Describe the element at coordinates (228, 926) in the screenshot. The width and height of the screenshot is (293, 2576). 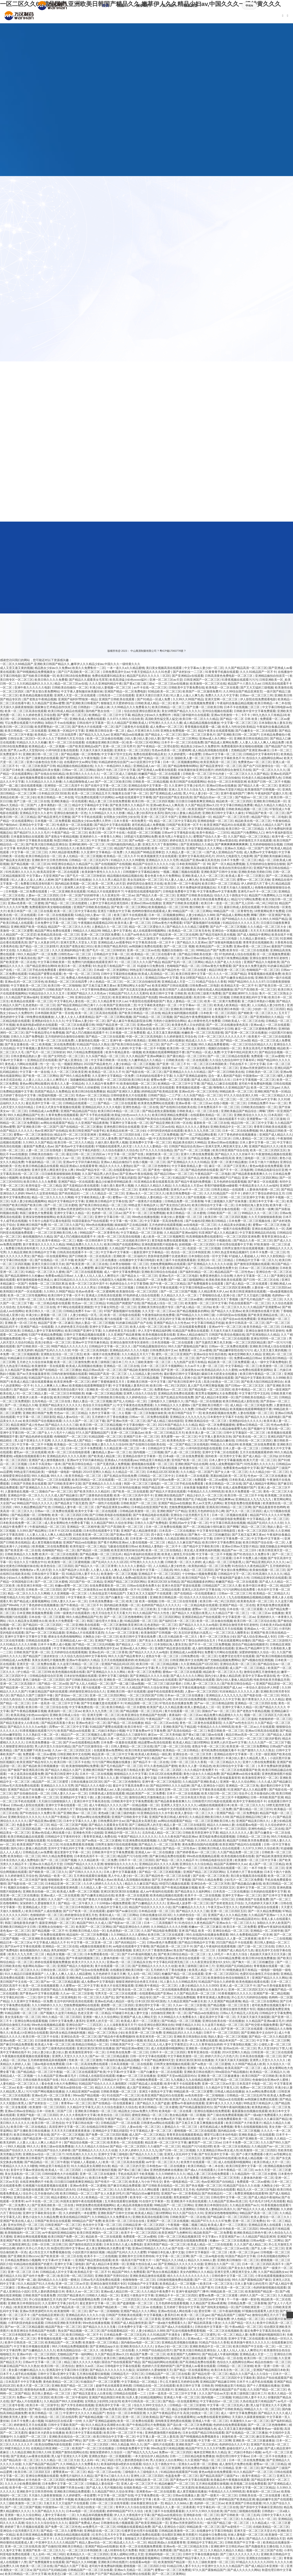
I see `国产自产一区二区三区视频` at that location.